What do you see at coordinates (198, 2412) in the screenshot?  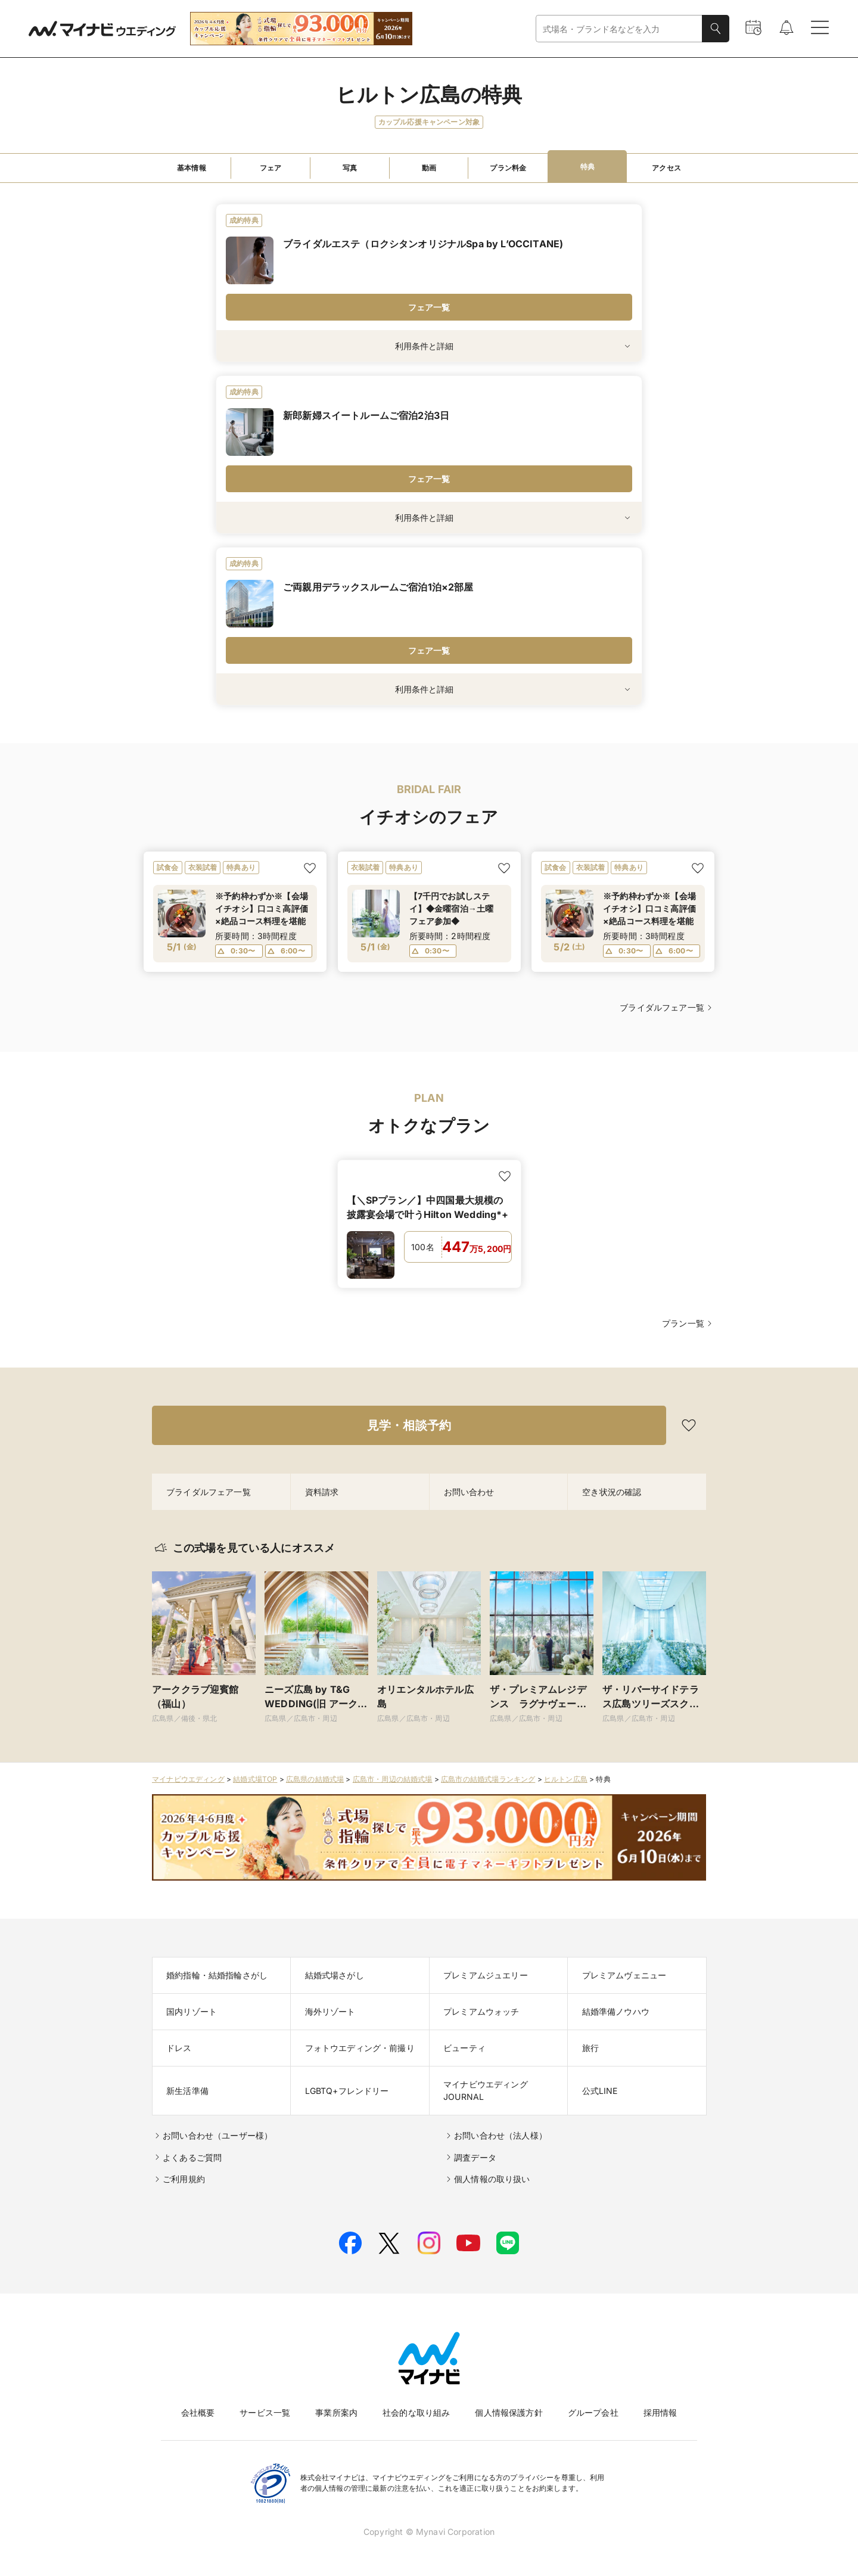 I see `会社概要` at bounding box center [198, 2412].